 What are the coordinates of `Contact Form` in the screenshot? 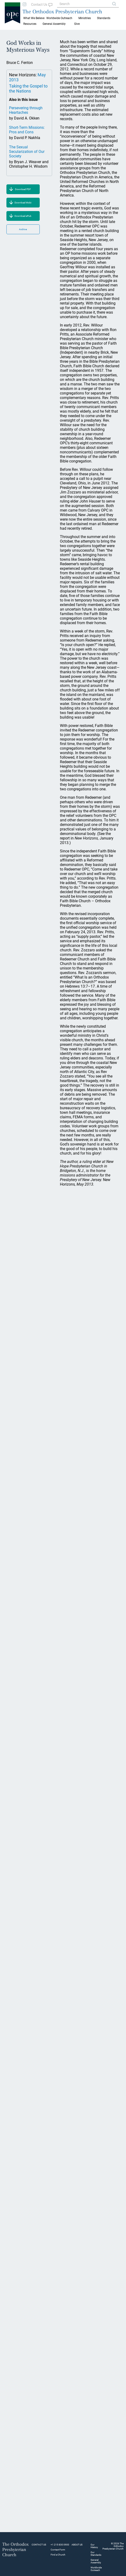 It's located at (58, 2549).